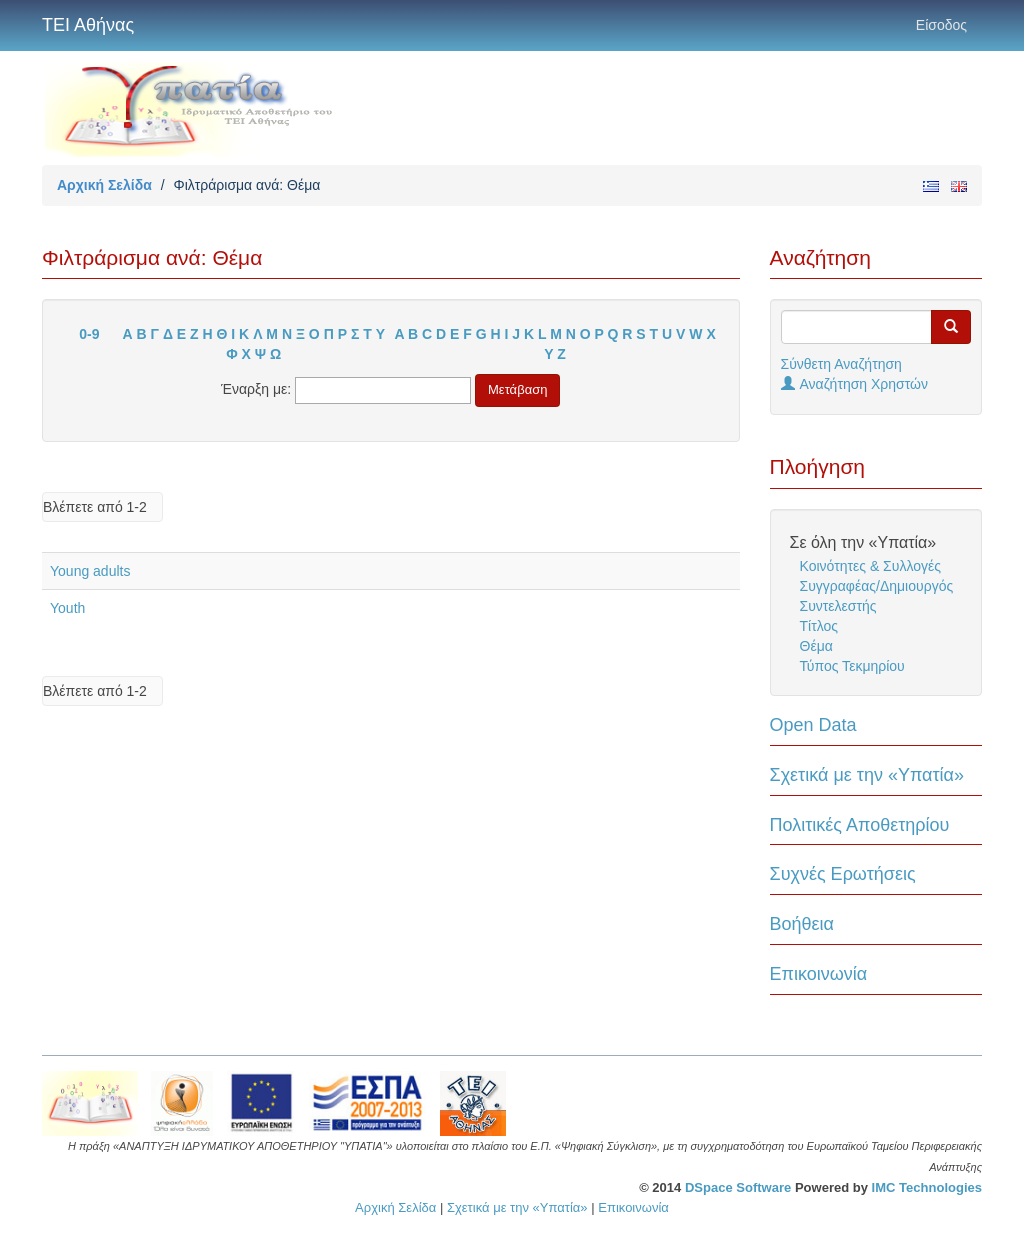 This screenshot has height=1234, width=1024. Describe the element at coordinates (816, 646) in the screenshot. I see `Θέμα` at that location.